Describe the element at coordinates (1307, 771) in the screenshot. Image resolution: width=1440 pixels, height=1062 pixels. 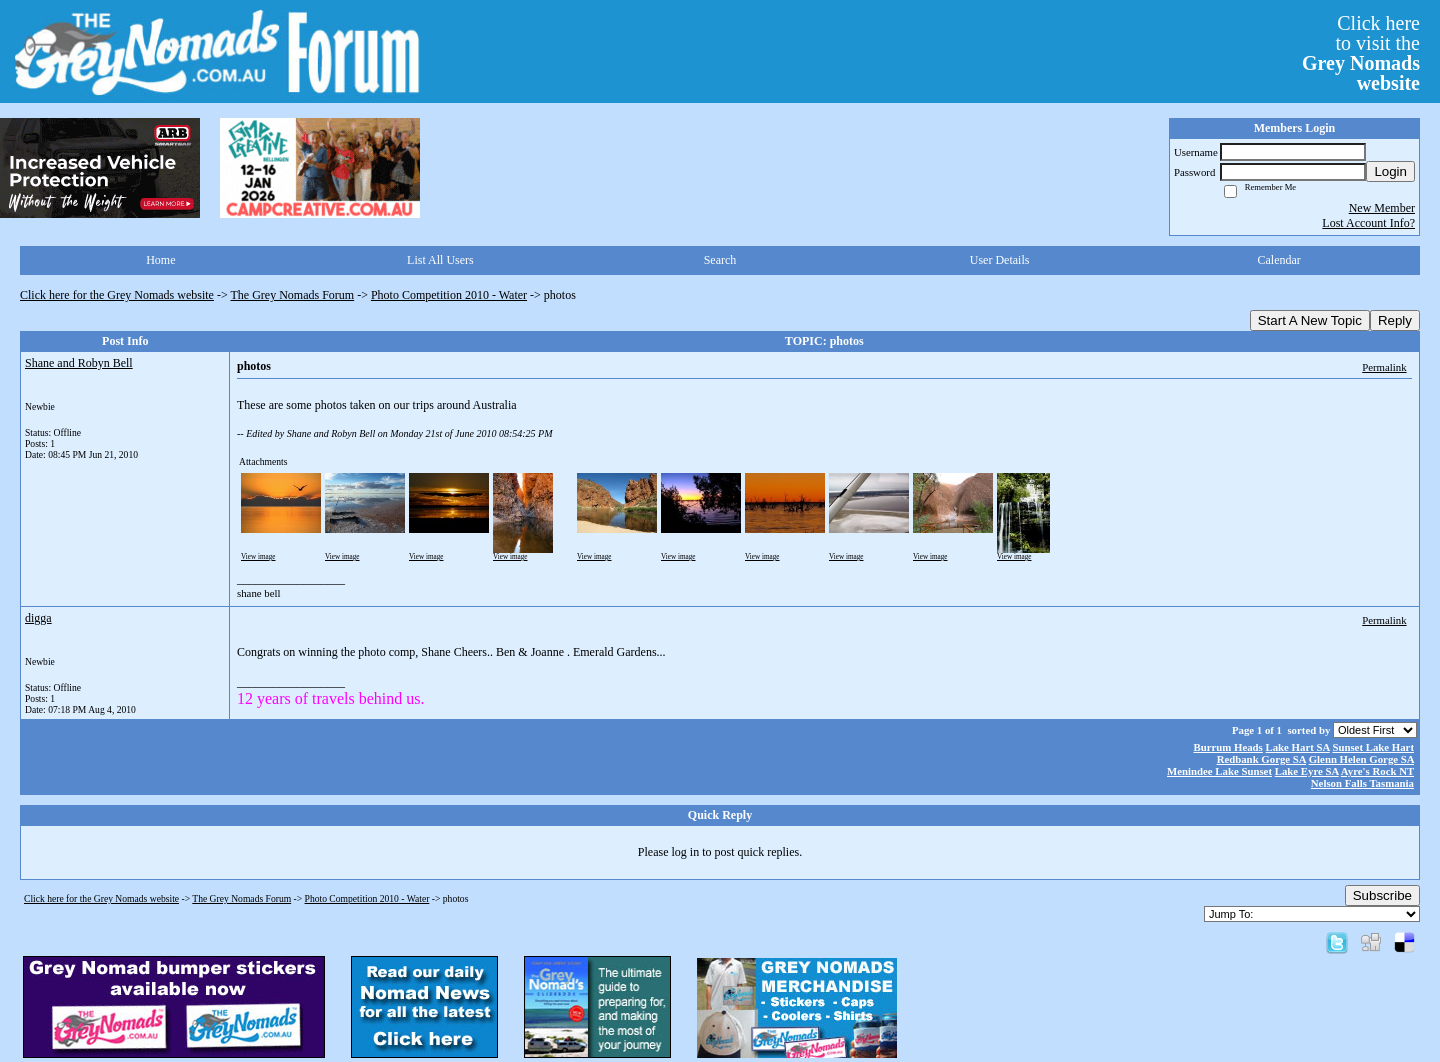
I see `Lake Eyre SA` at that location.